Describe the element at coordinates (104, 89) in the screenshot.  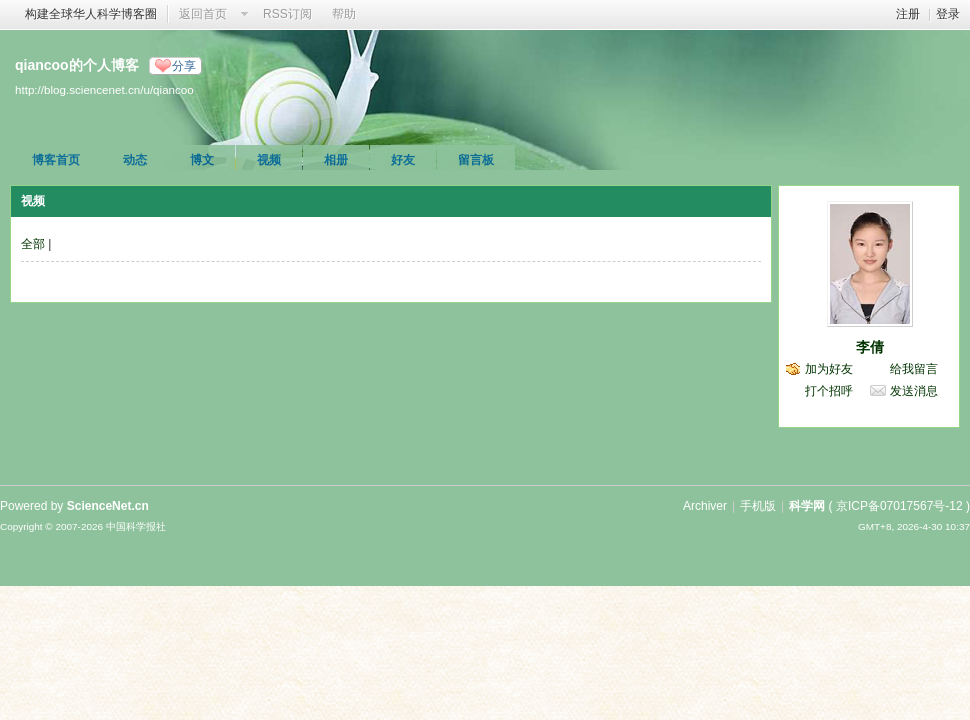
I see `http://blog.sciencenet.cn/u/qiancoo` at that location.